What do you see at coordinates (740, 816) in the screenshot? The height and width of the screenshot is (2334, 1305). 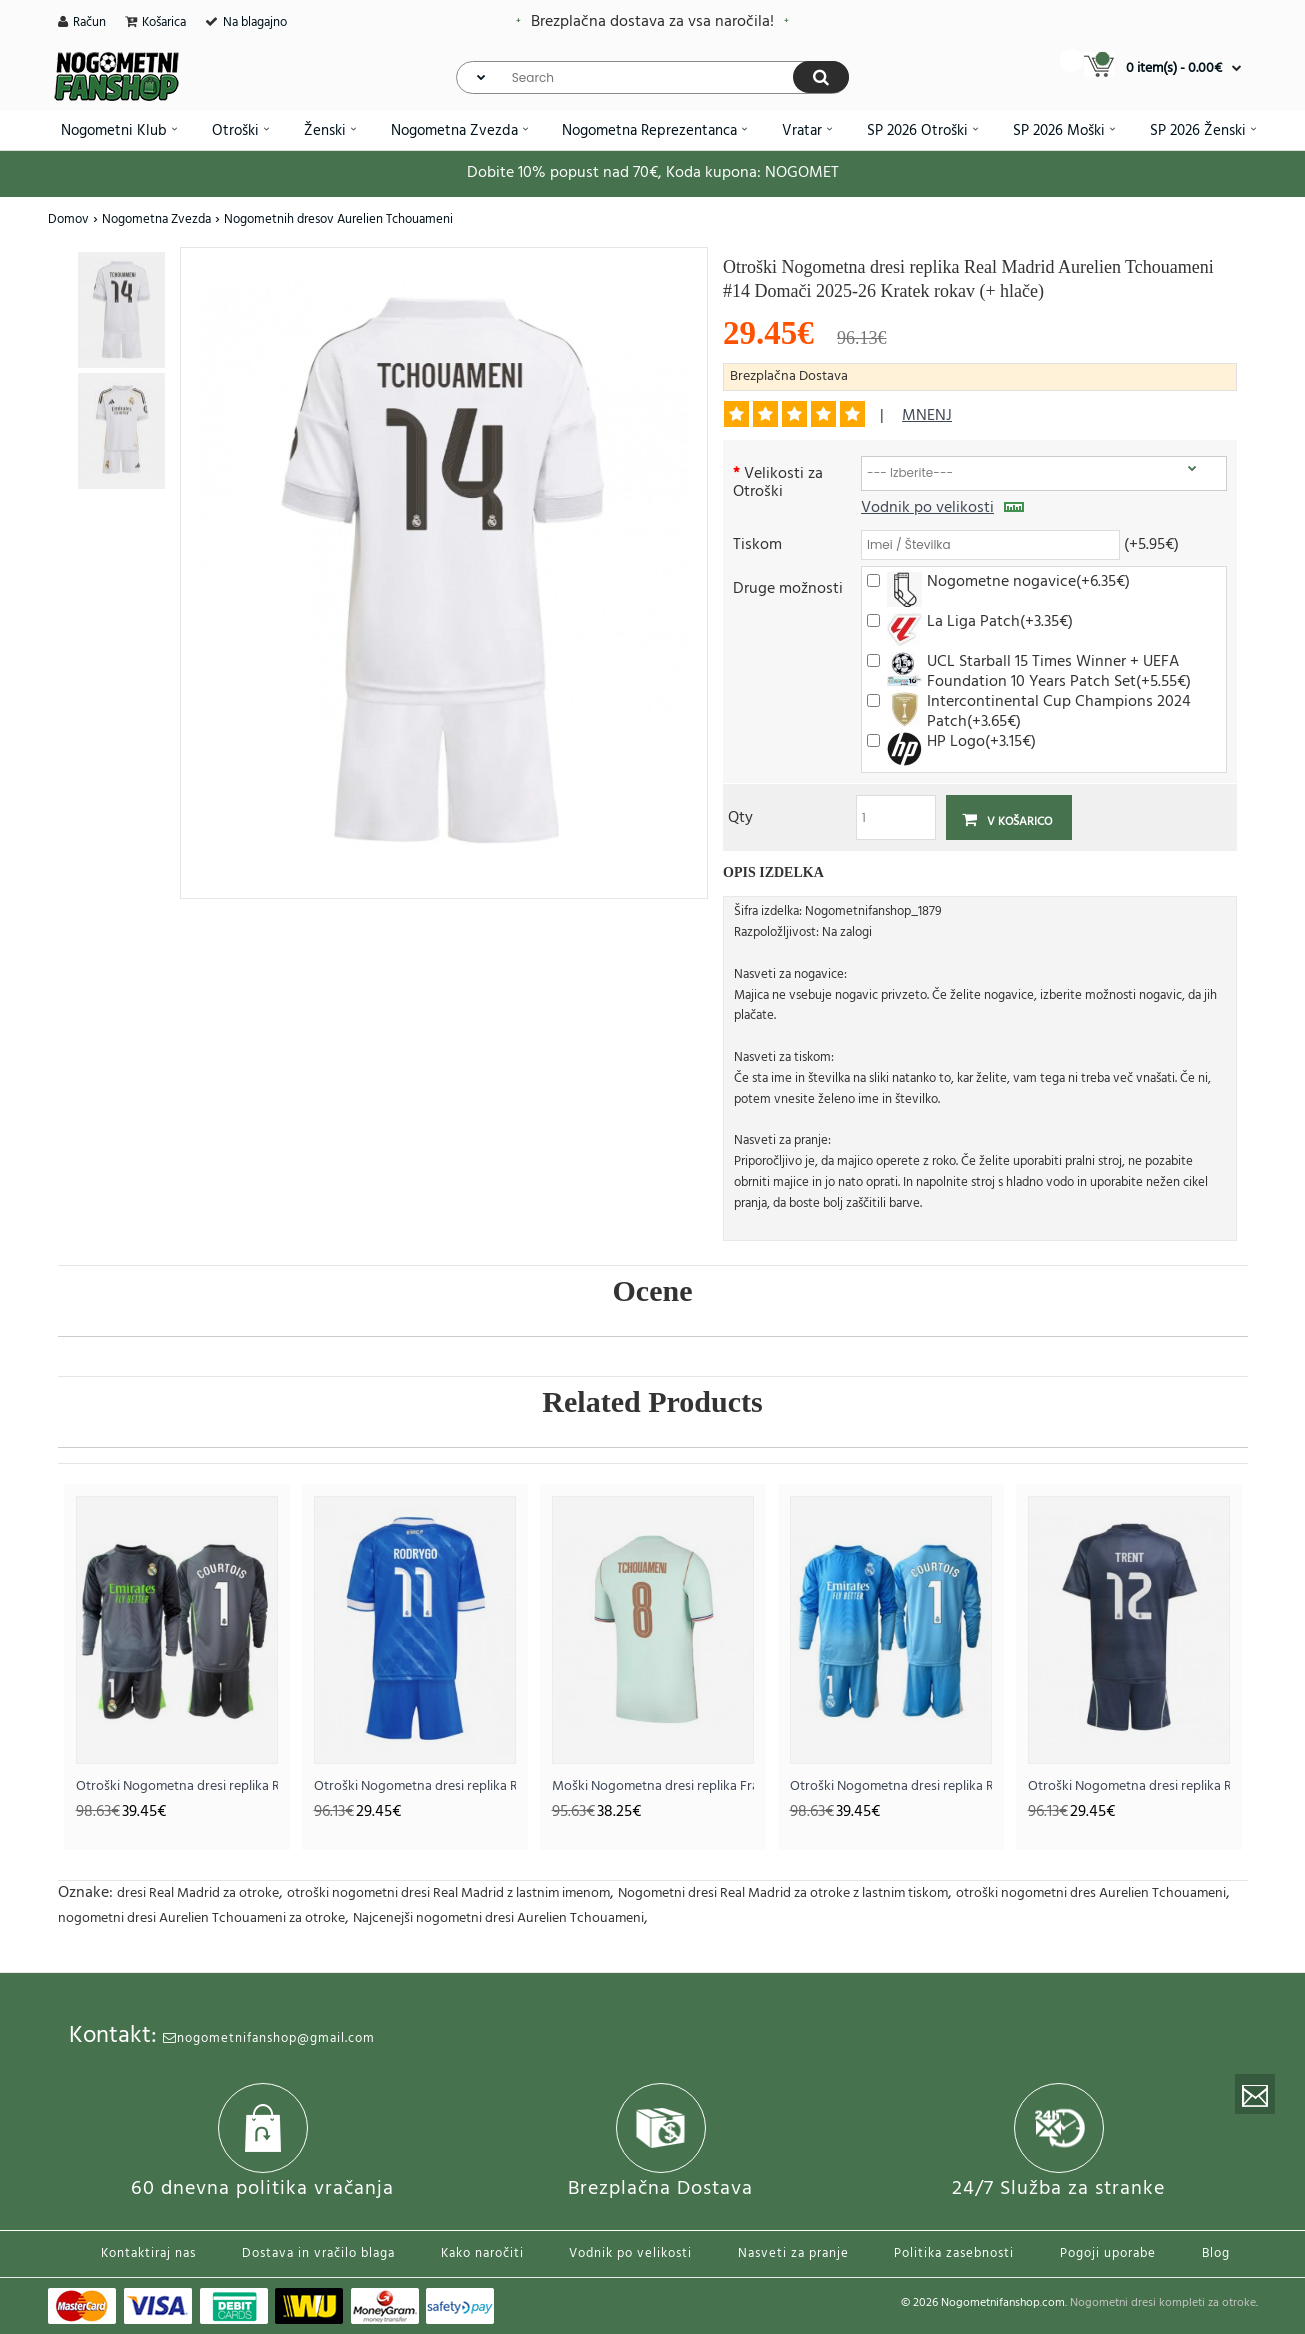 I see `Qty` at bounding box center [740, 816].